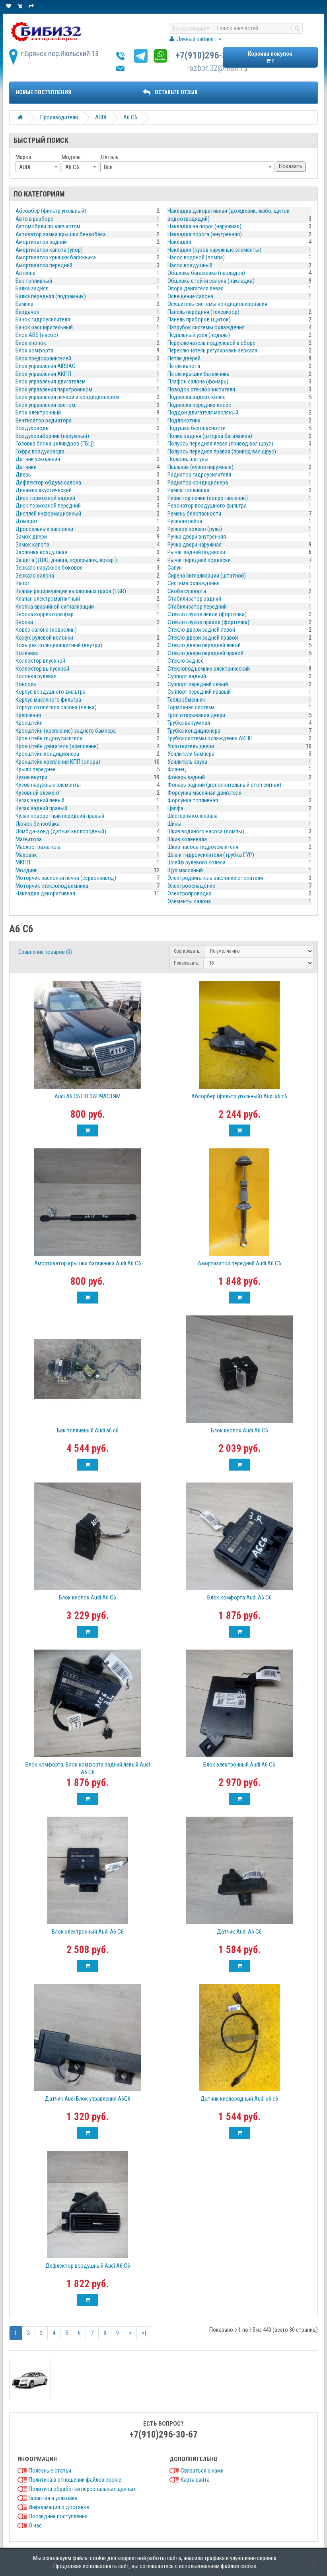  What do you see at coordinates (60, 815) in the screenshot?
I see `Кулак поворотный передний правый` at bounding box center [60, 815].